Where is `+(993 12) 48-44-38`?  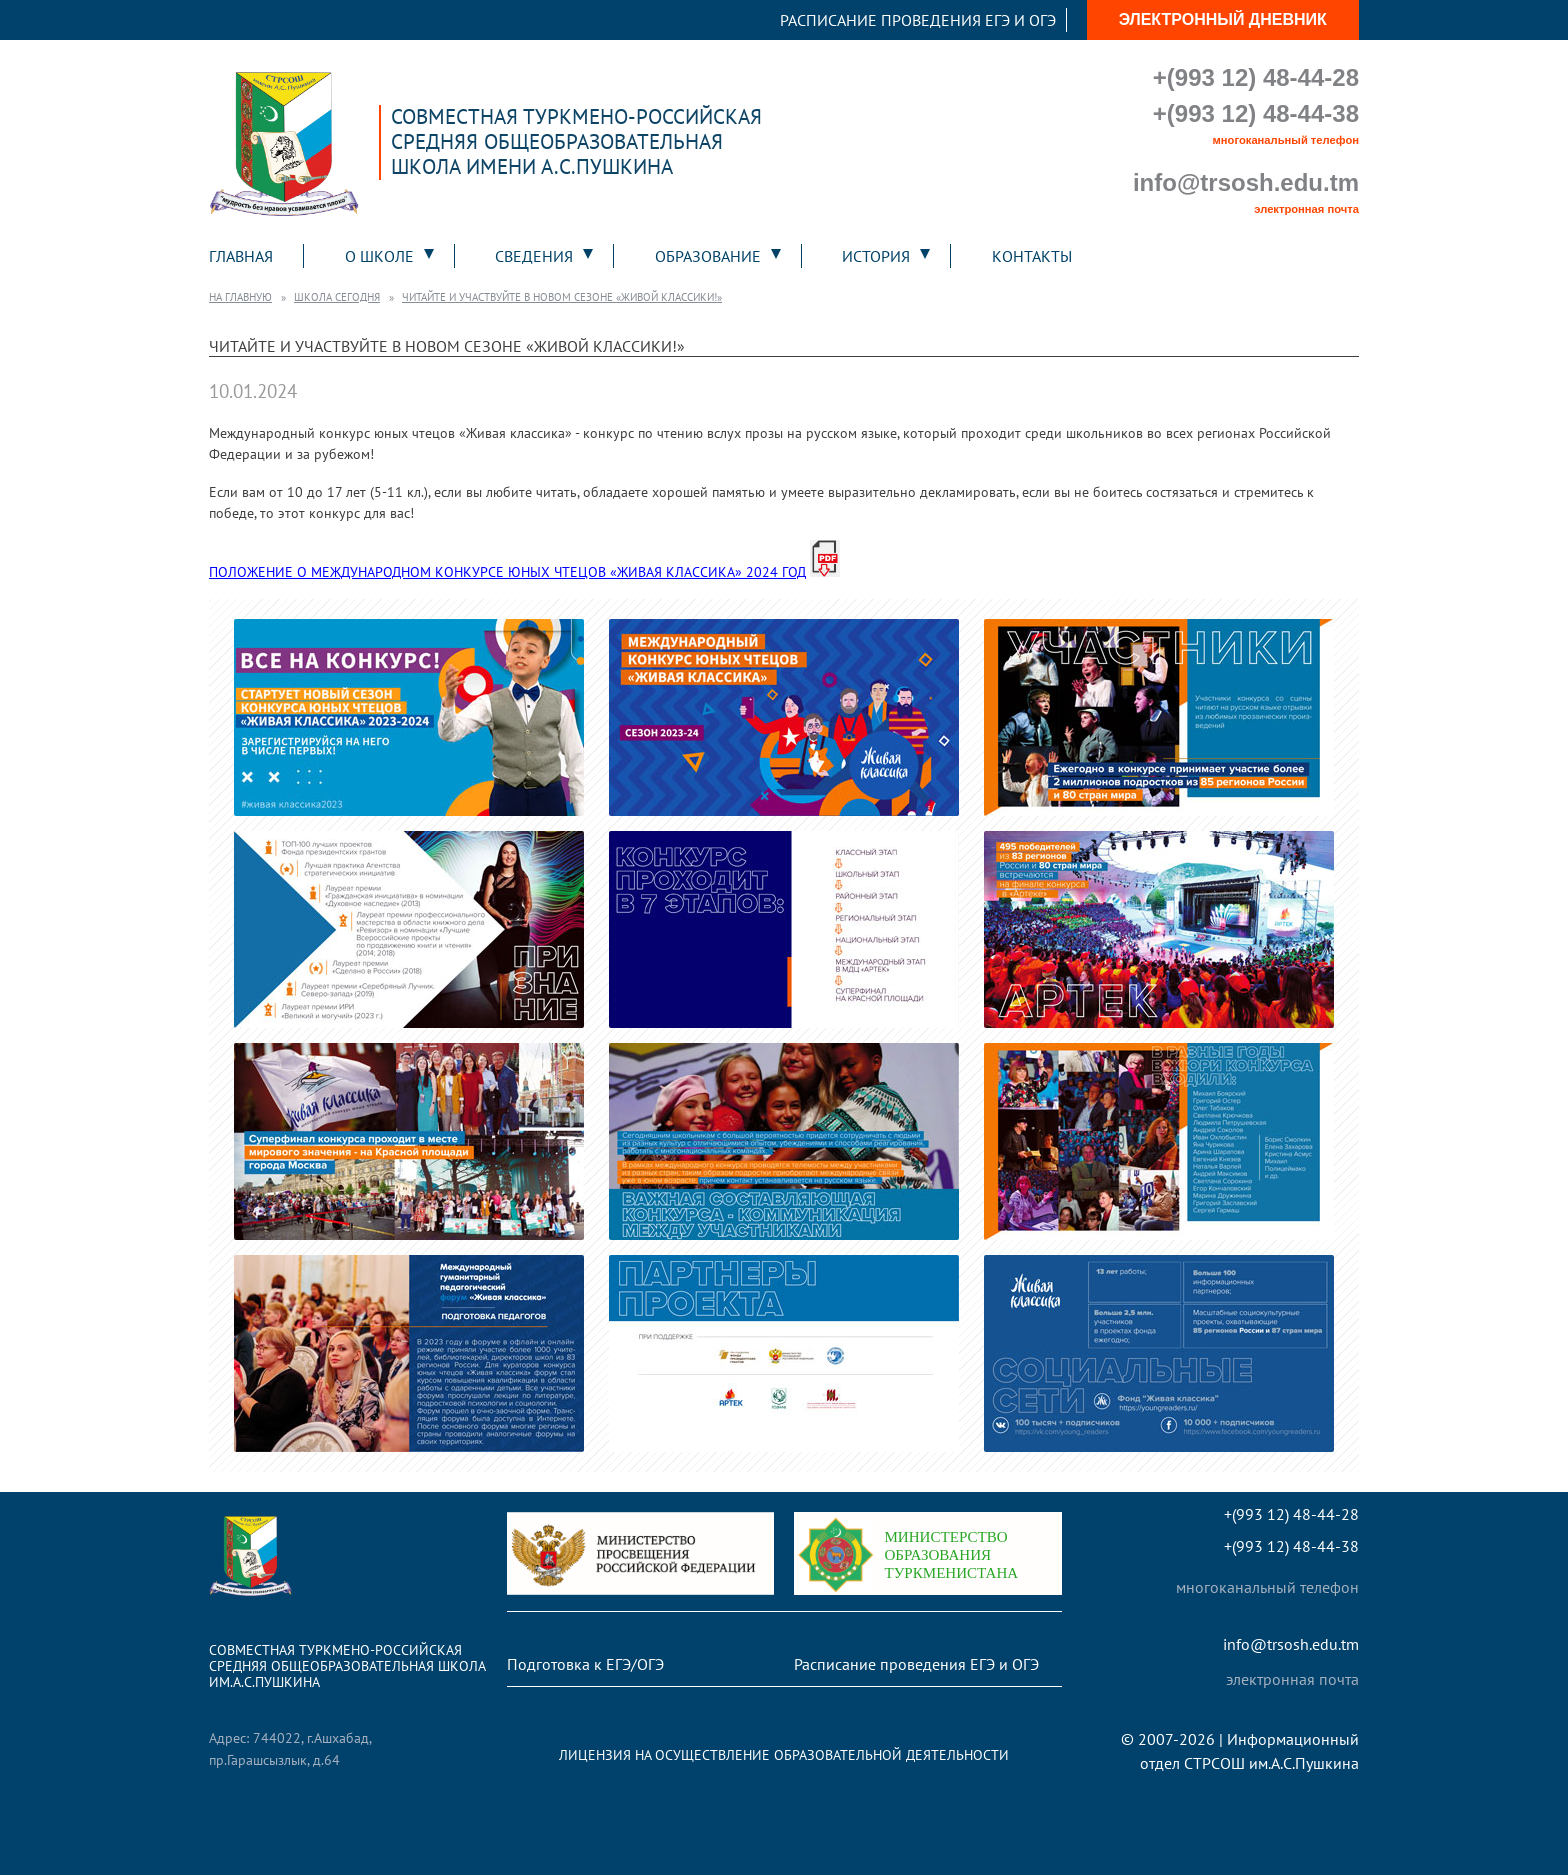 +(993 12) 48-44-38 is located at coordinates (1256, 113).